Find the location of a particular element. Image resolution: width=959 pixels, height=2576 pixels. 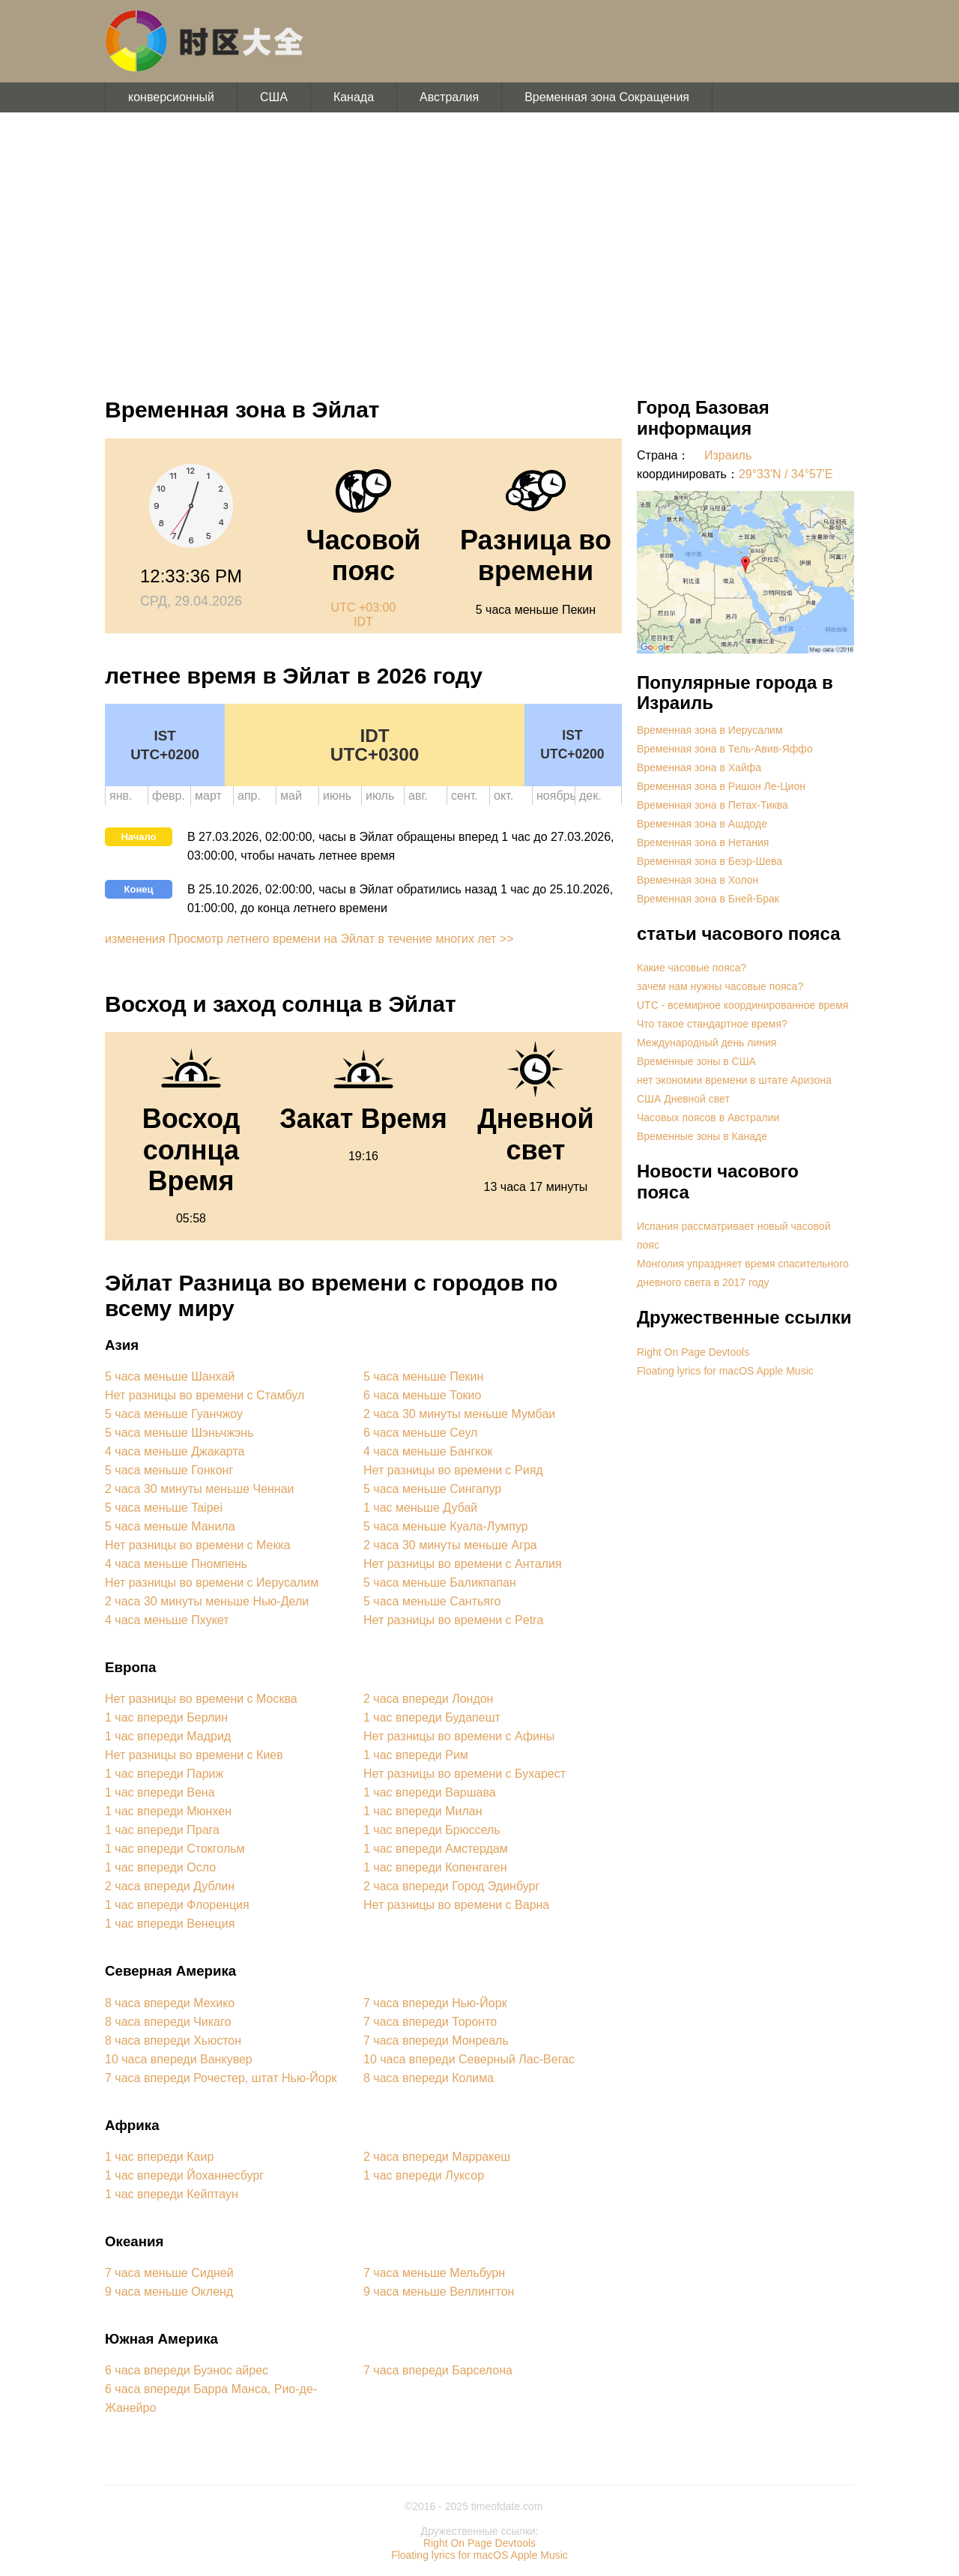

4 часа меньше Пномпень is located at coordinates (176, 1563).